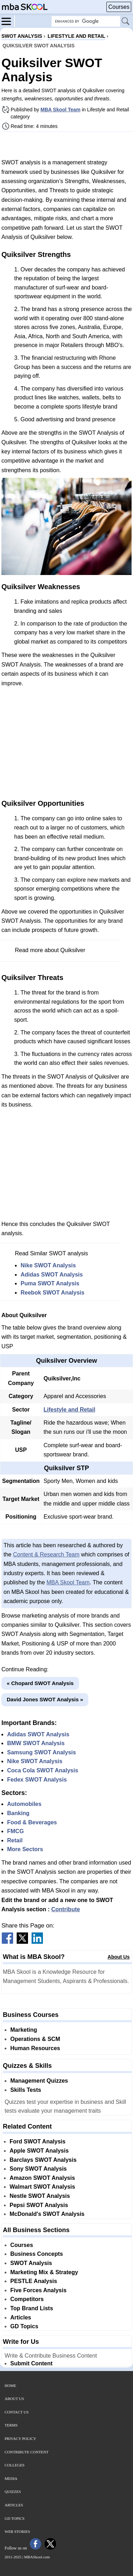 The height and width of the screenshot is (2576, 133). Describe the element at coordinates (20, 2438) in the screenshot. I see `Privacy Policy` at that location.